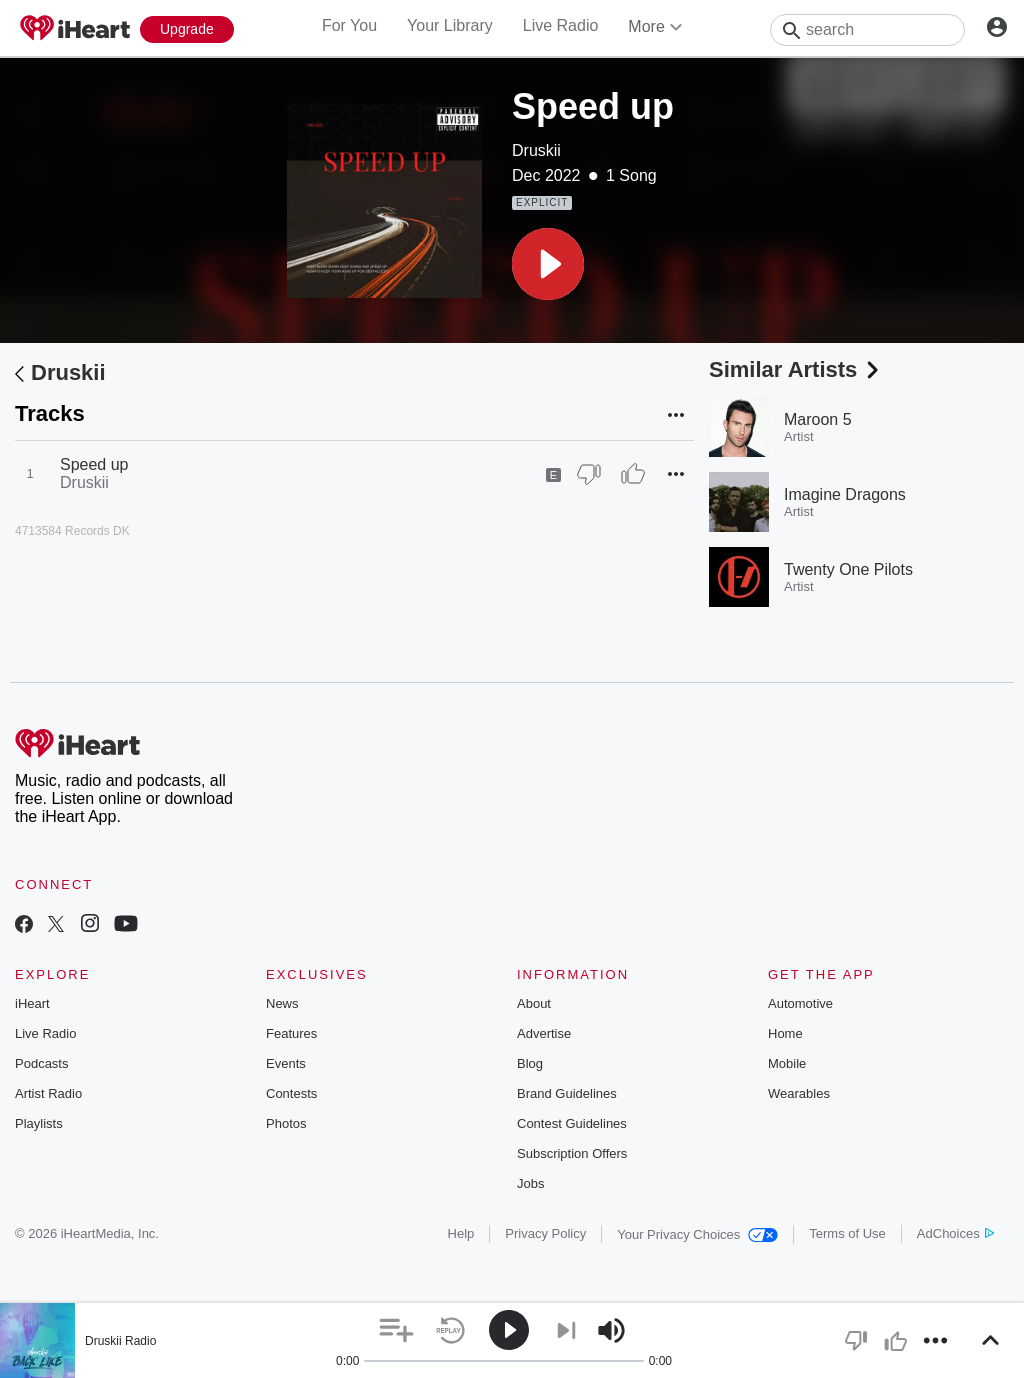 The height and width of the screenshot is (1378, 1024). What do you see at coordinates (450, 25) in the screenshot?
I see `Your Library` at bounding box center [450, 25].